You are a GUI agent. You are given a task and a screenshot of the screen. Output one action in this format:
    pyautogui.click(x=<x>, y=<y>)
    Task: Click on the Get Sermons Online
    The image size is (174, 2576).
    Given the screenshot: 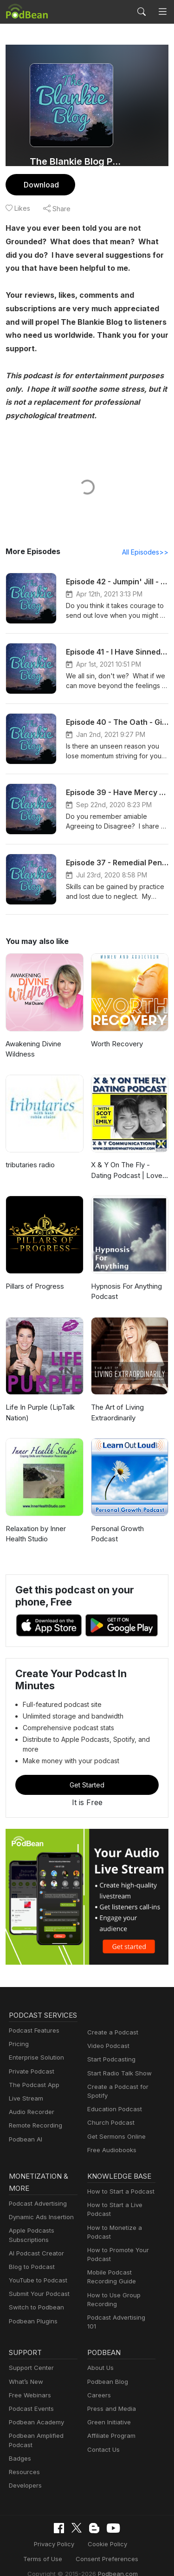 What is the action you would take?
    pyautogui.click(x=114, y=2127)
    